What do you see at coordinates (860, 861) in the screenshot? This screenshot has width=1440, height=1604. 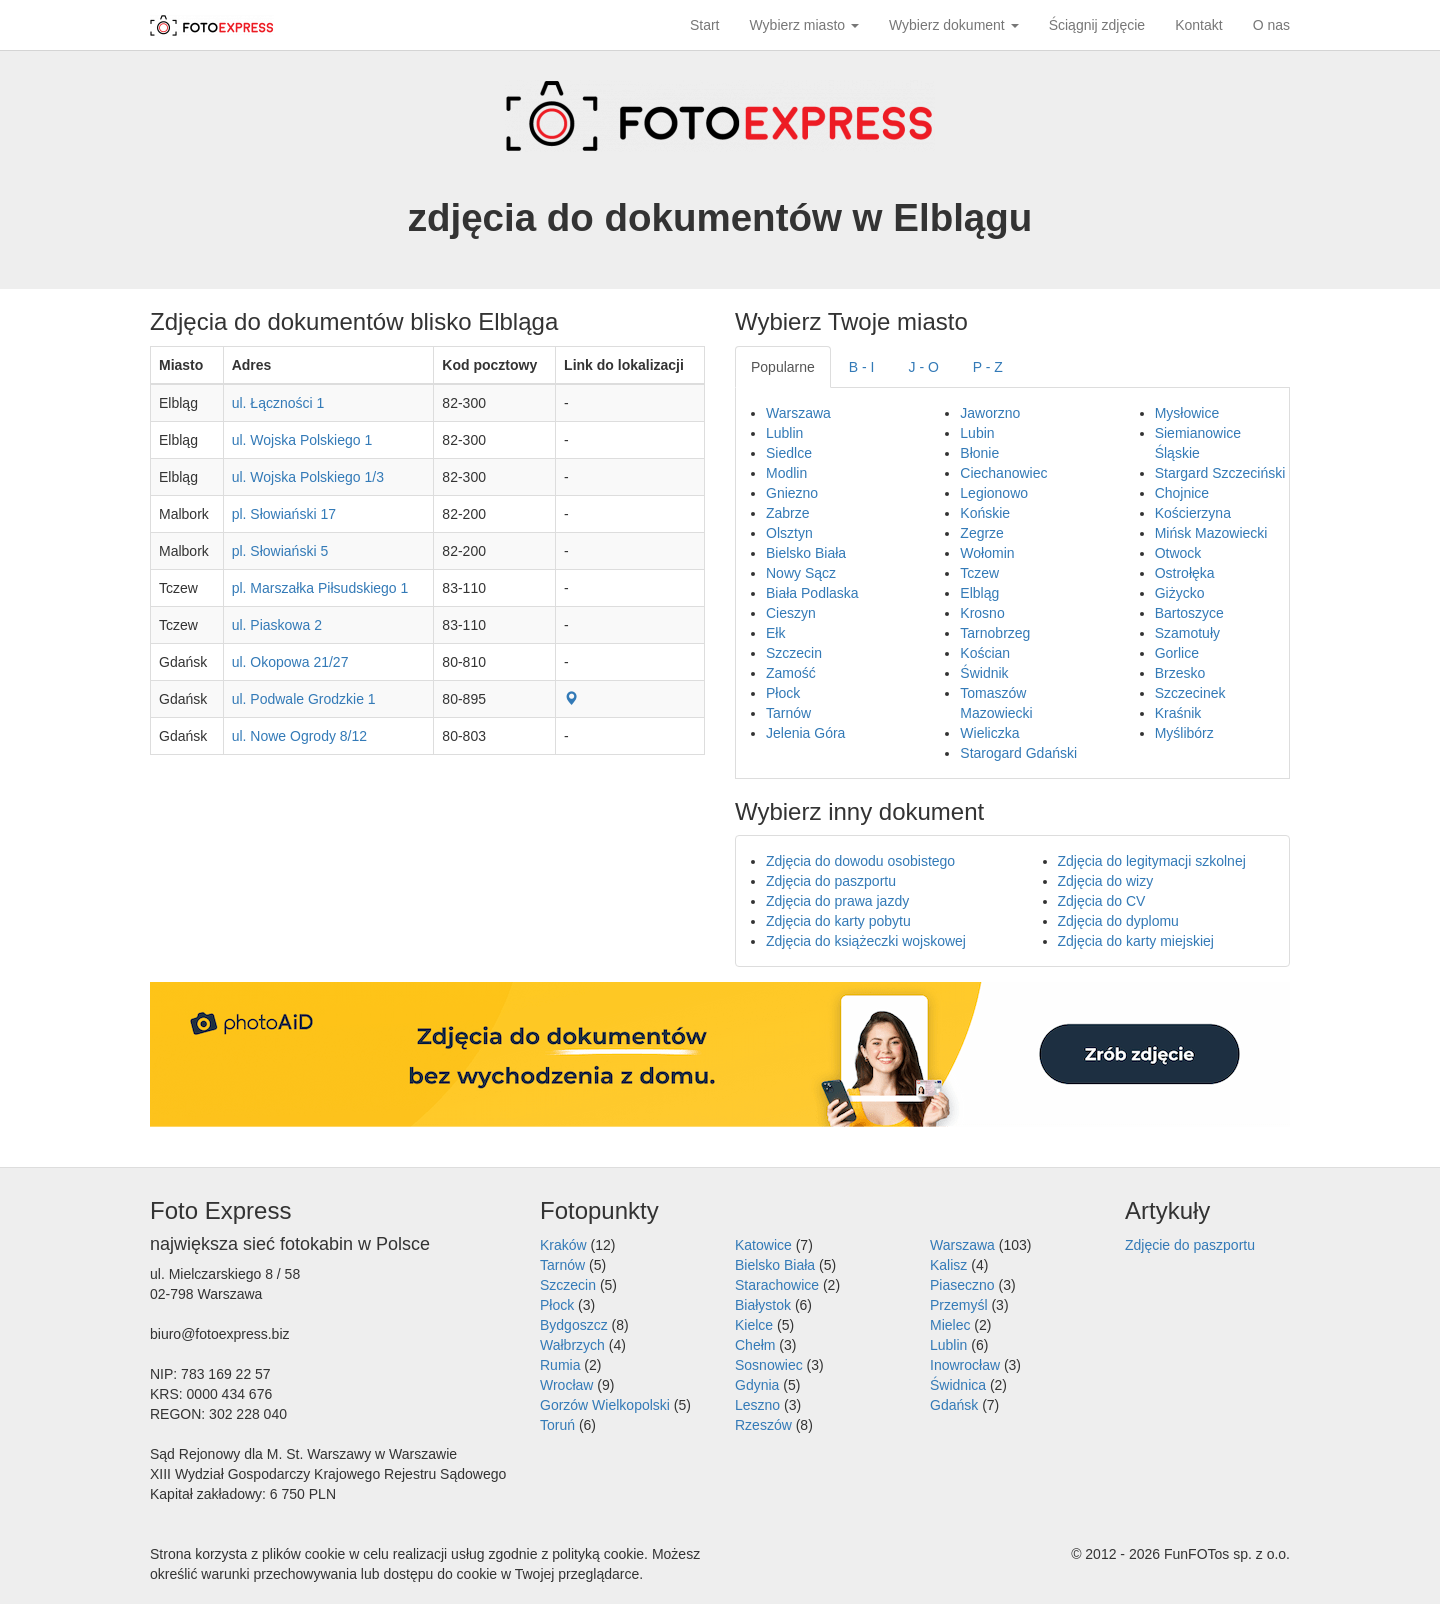 I see `Zdjęcia do dowodu osobistego` at bounding box center [860, 861].